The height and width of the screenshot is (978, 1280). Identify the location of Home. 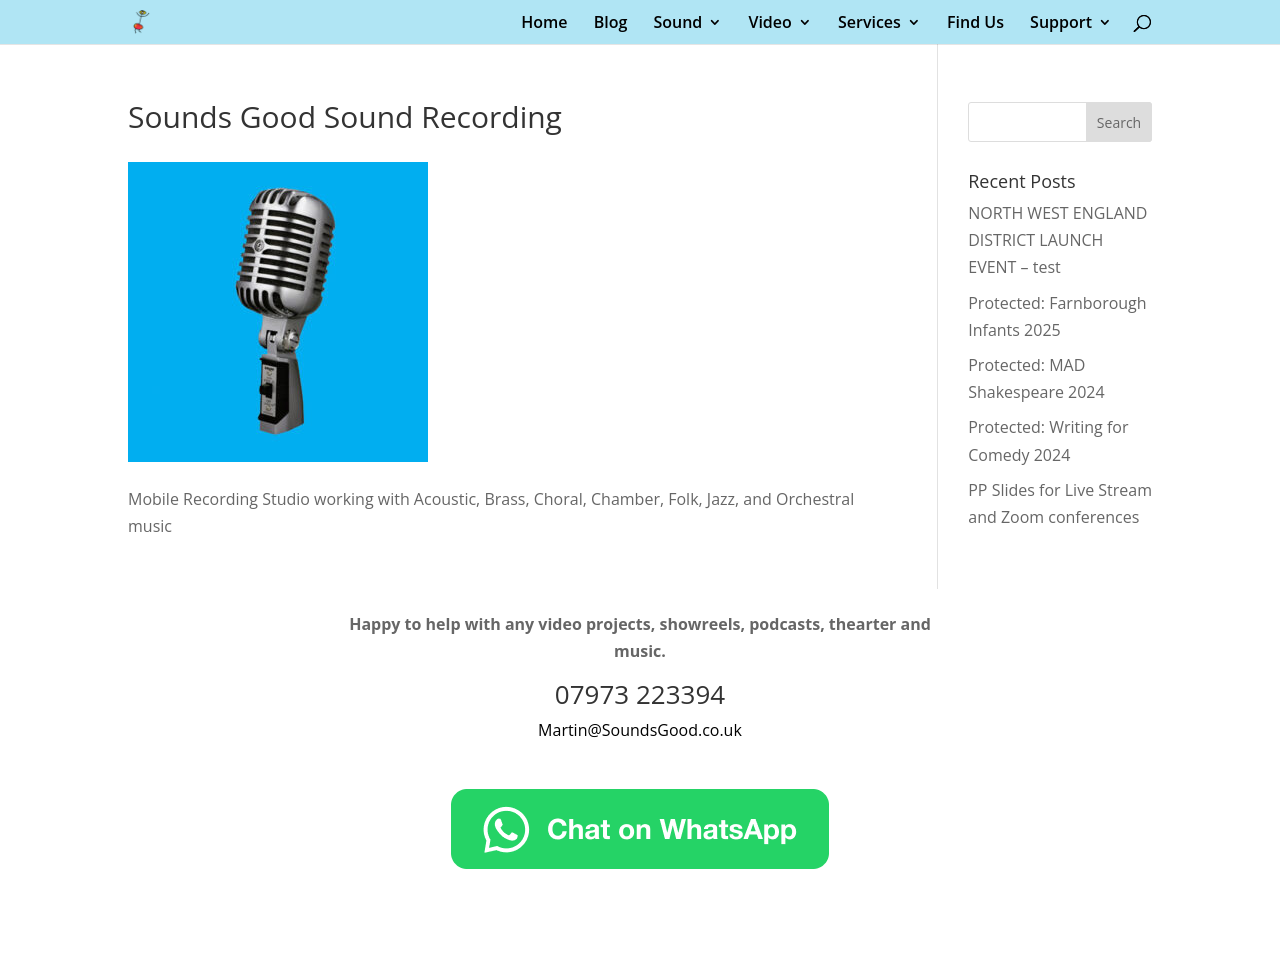
(544, 24).